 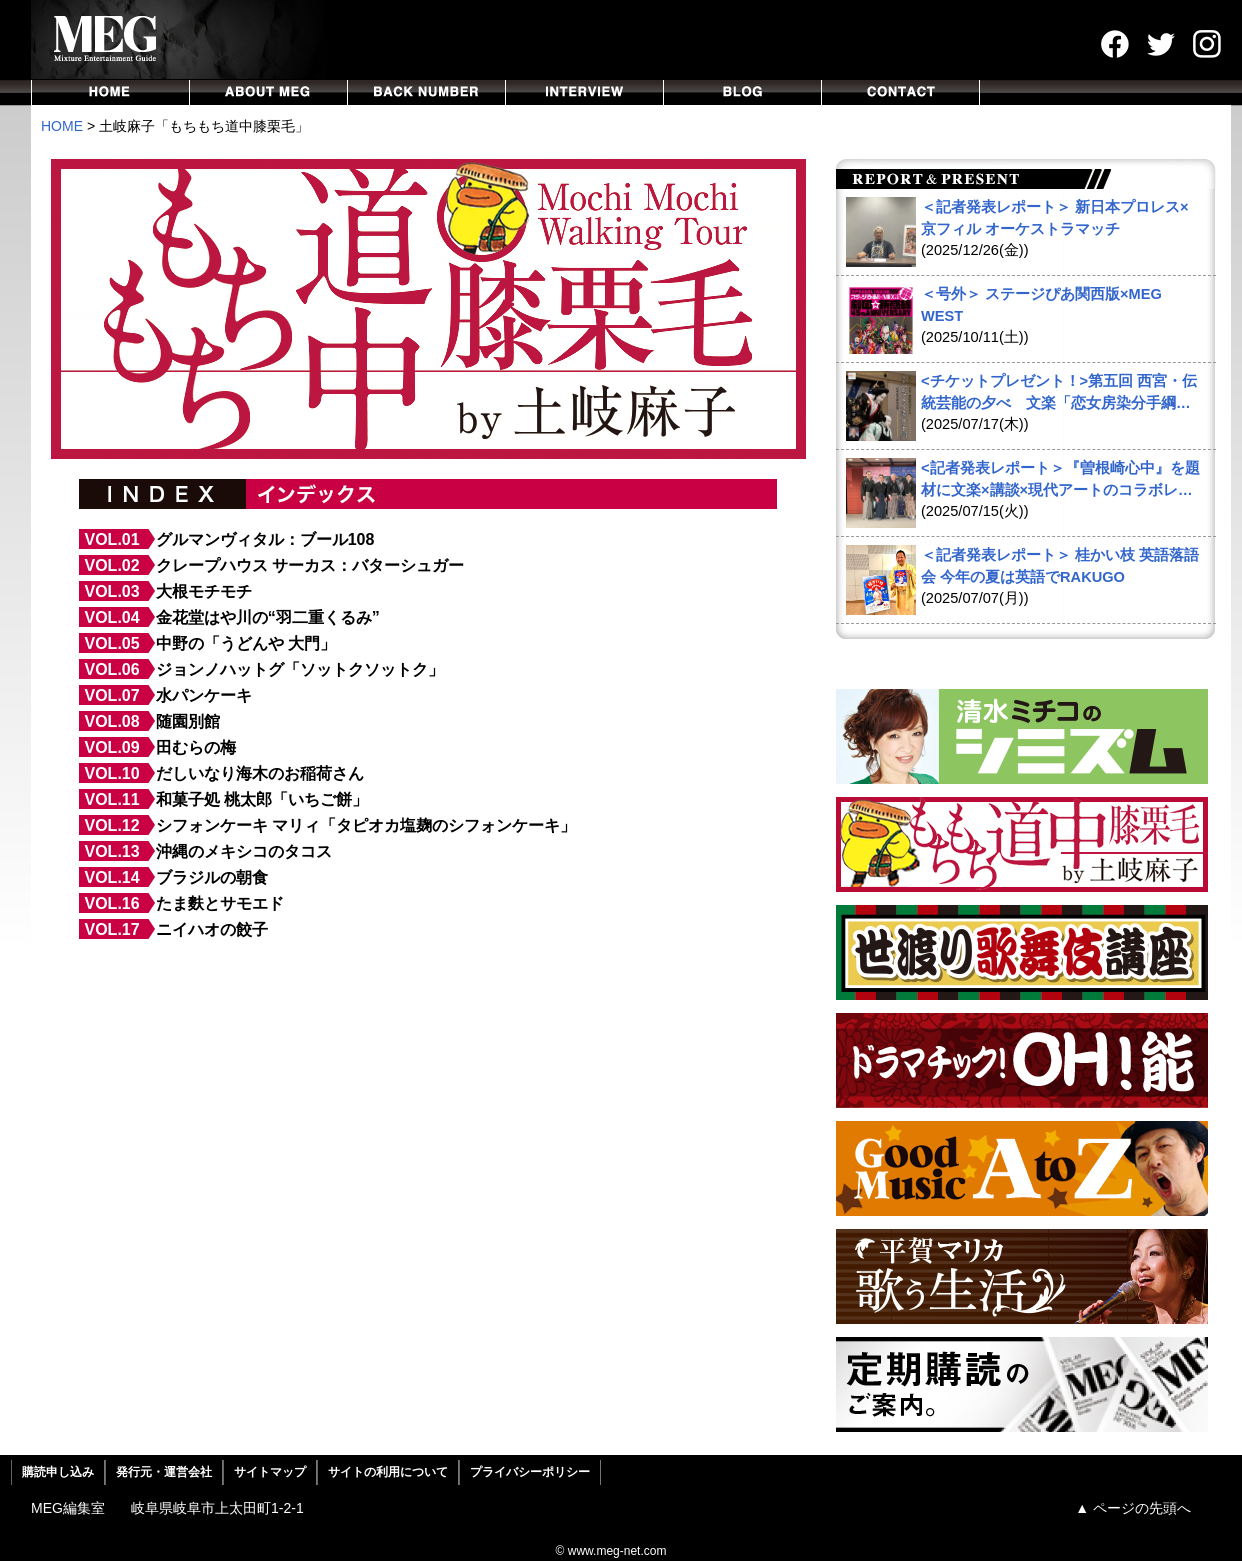 What do you see at coordinates (265, 539) in the screenshot?
I see `グルマンヴィタル：ブール108` at bounding box center [265, 539].